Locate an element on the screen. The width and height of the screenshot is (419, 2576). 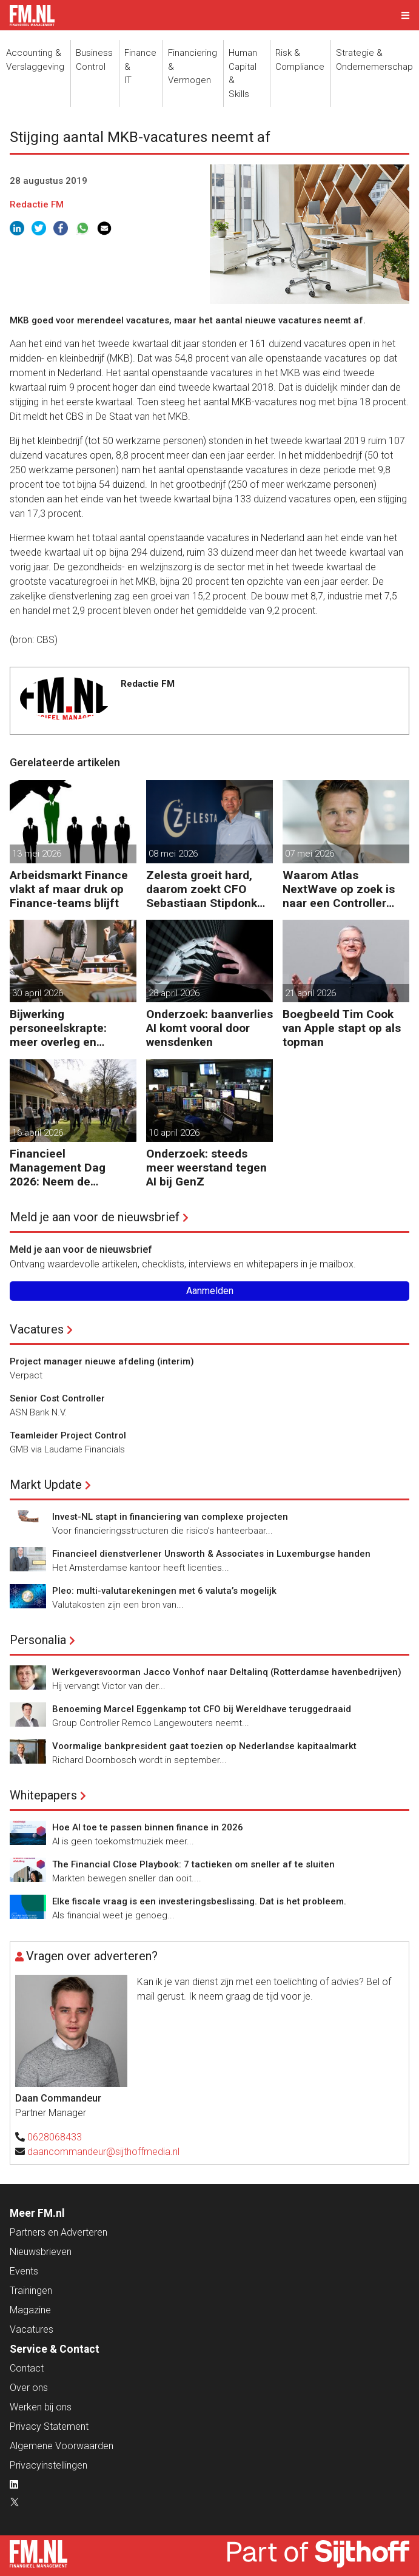
28 april 2026 is located at coordinates (174, 993).